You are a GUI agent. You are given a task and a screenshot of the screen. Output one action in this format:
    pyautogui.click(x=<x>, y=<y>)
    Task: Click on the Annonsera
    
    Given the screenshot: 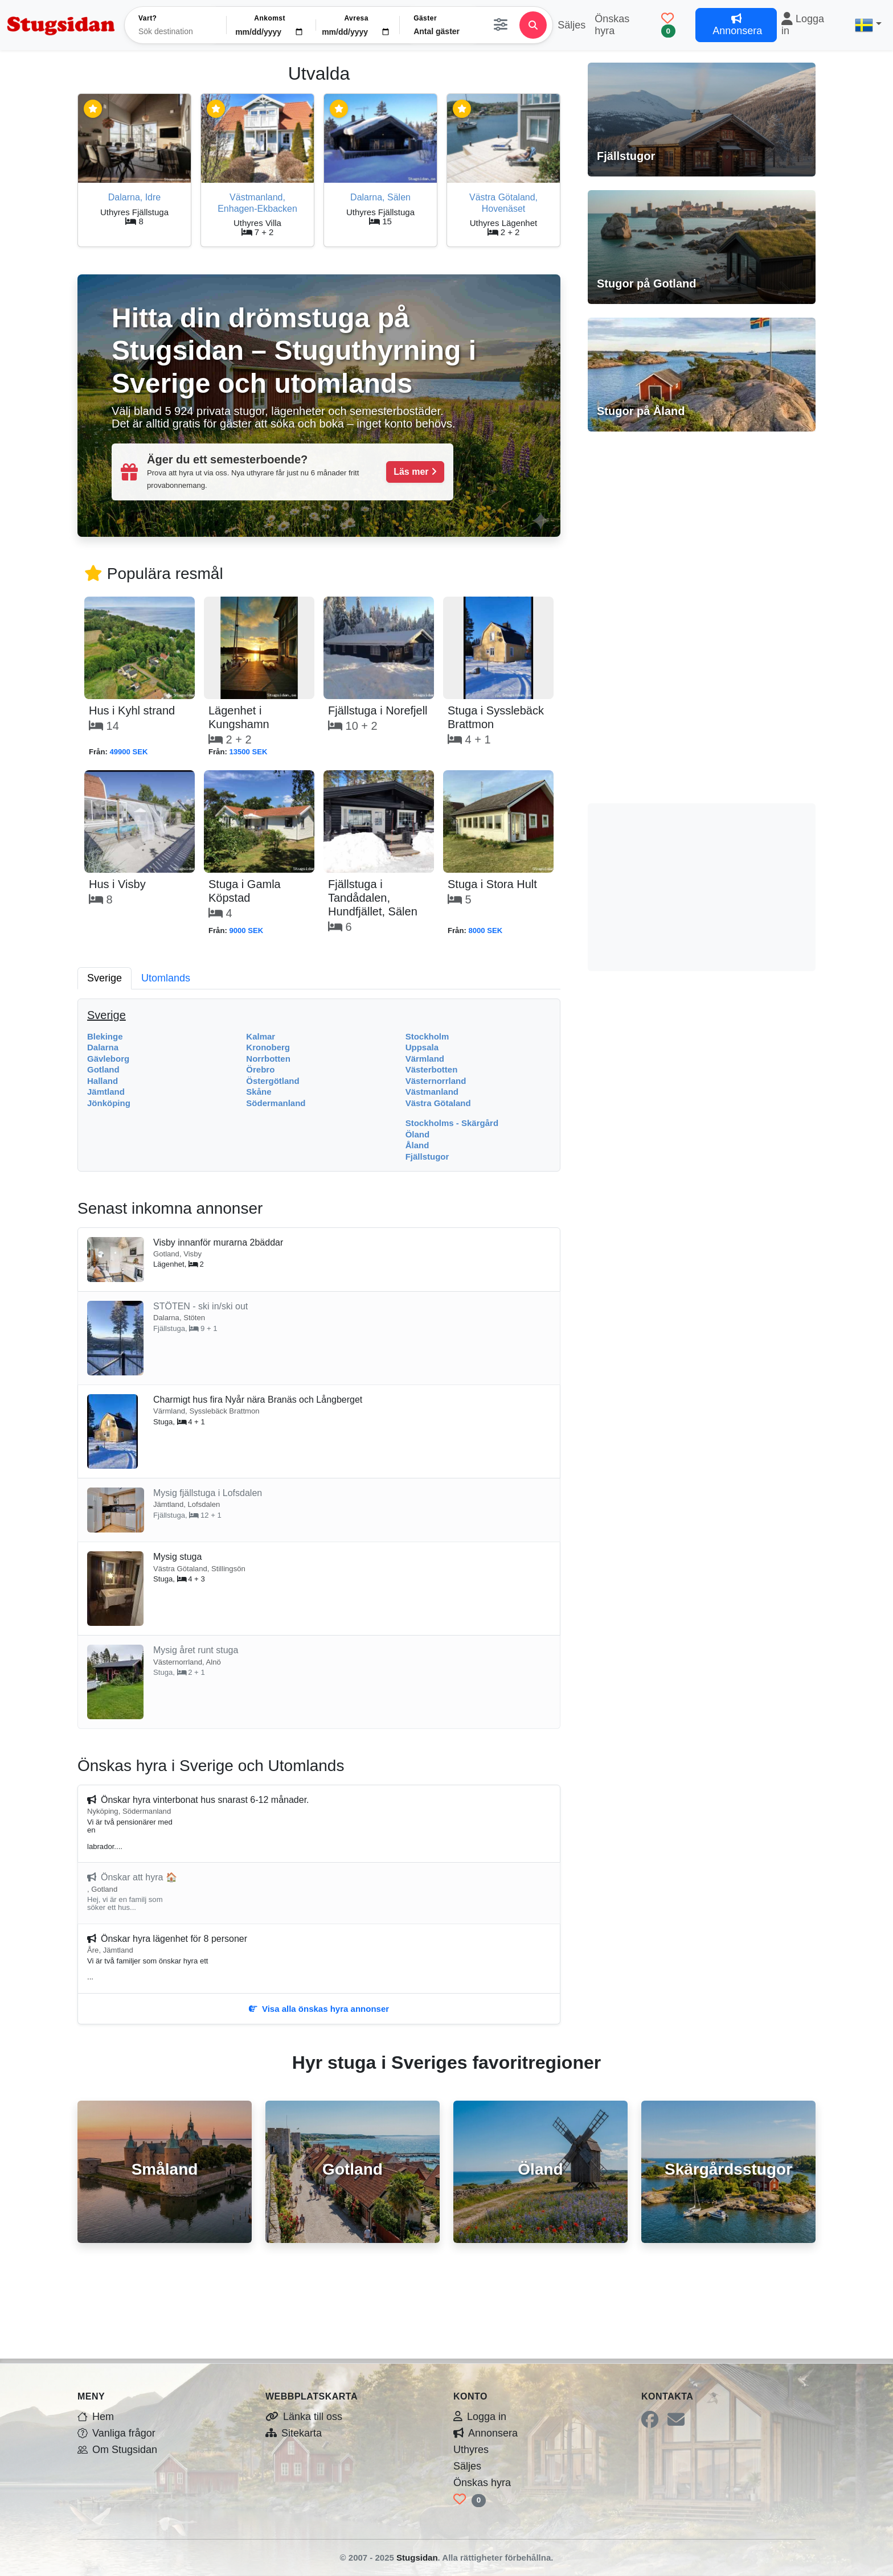 What is the action you would take?
    pyautogui.click(x=485, y=2433)
    